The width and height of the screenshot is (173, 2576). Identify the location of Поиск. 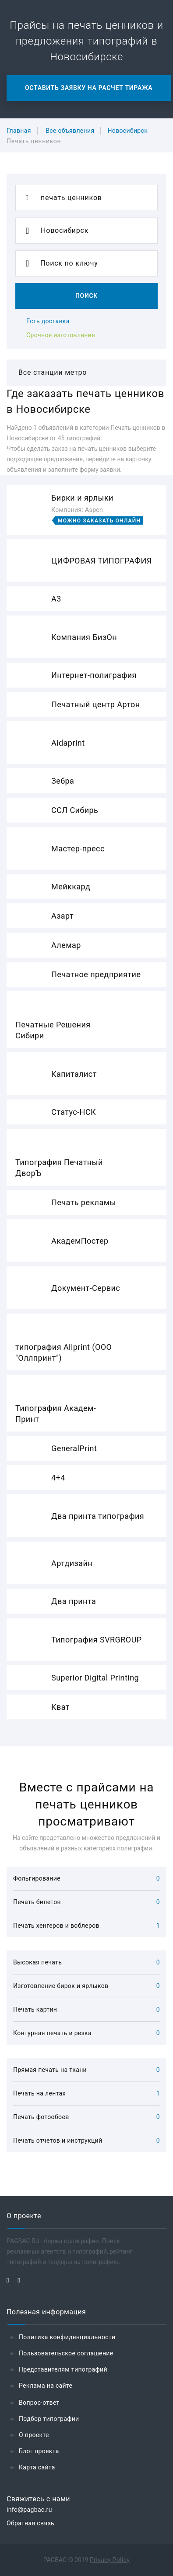
(86, 295).